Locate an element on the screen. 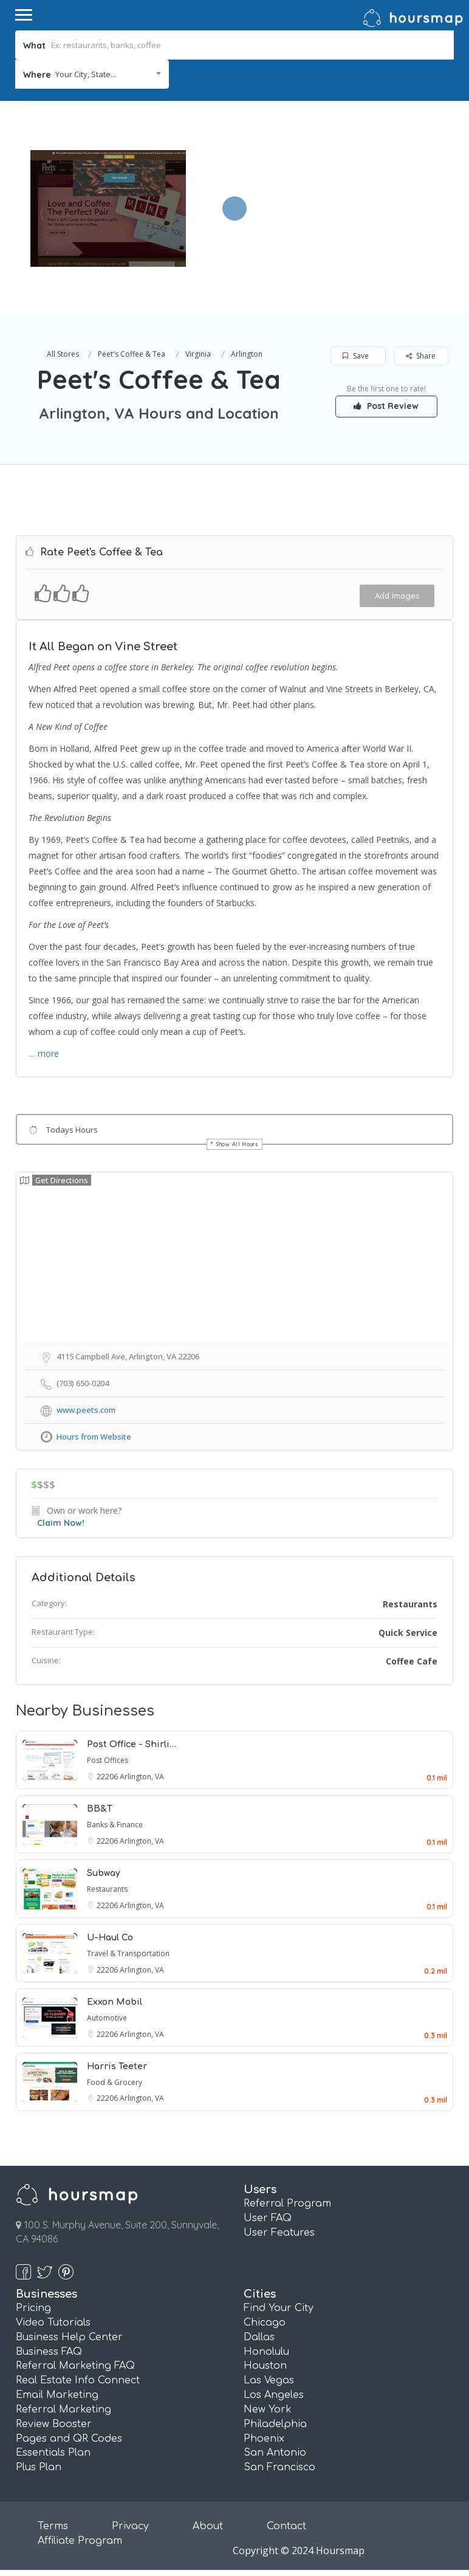  … more is located at coordinates (44, 1053).